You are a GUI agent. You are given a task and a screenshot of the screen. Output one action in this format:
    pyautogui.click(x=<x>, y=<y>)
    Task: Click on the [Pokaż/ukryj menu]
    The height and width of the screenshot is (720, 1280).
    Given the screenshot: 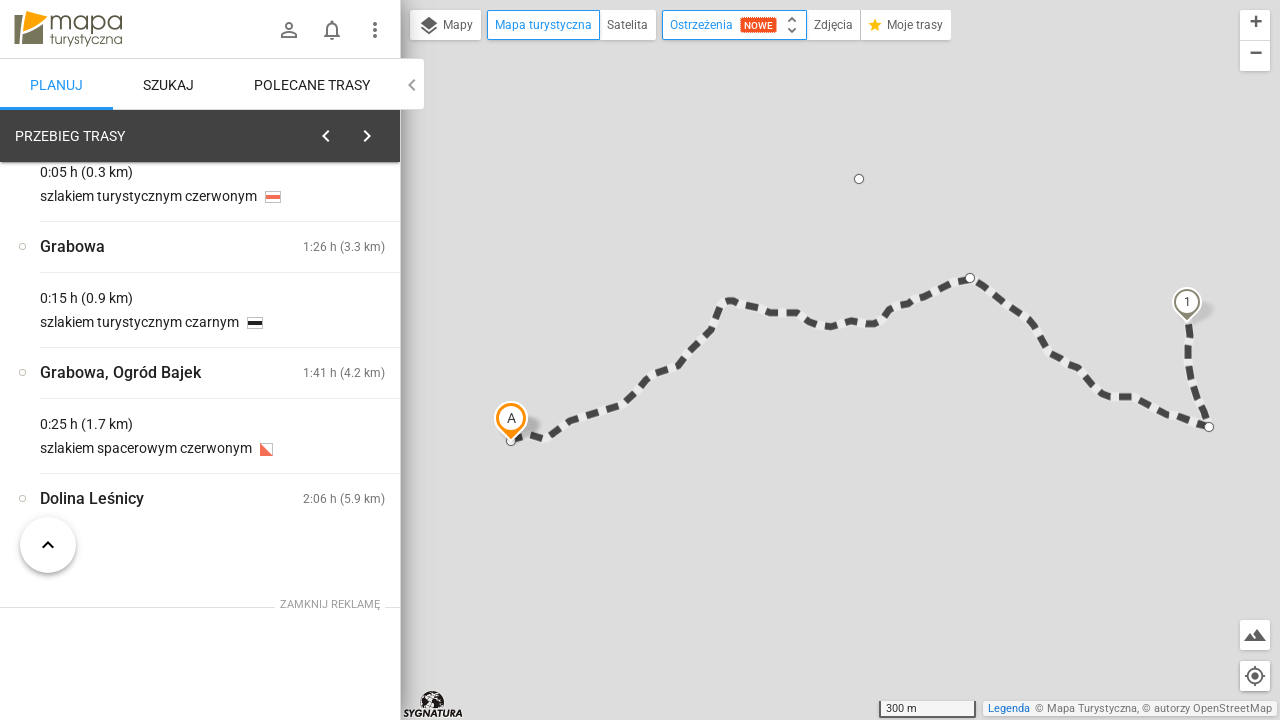 What is the action you would take?
    pyautogui.click(x=375, y=30)
    